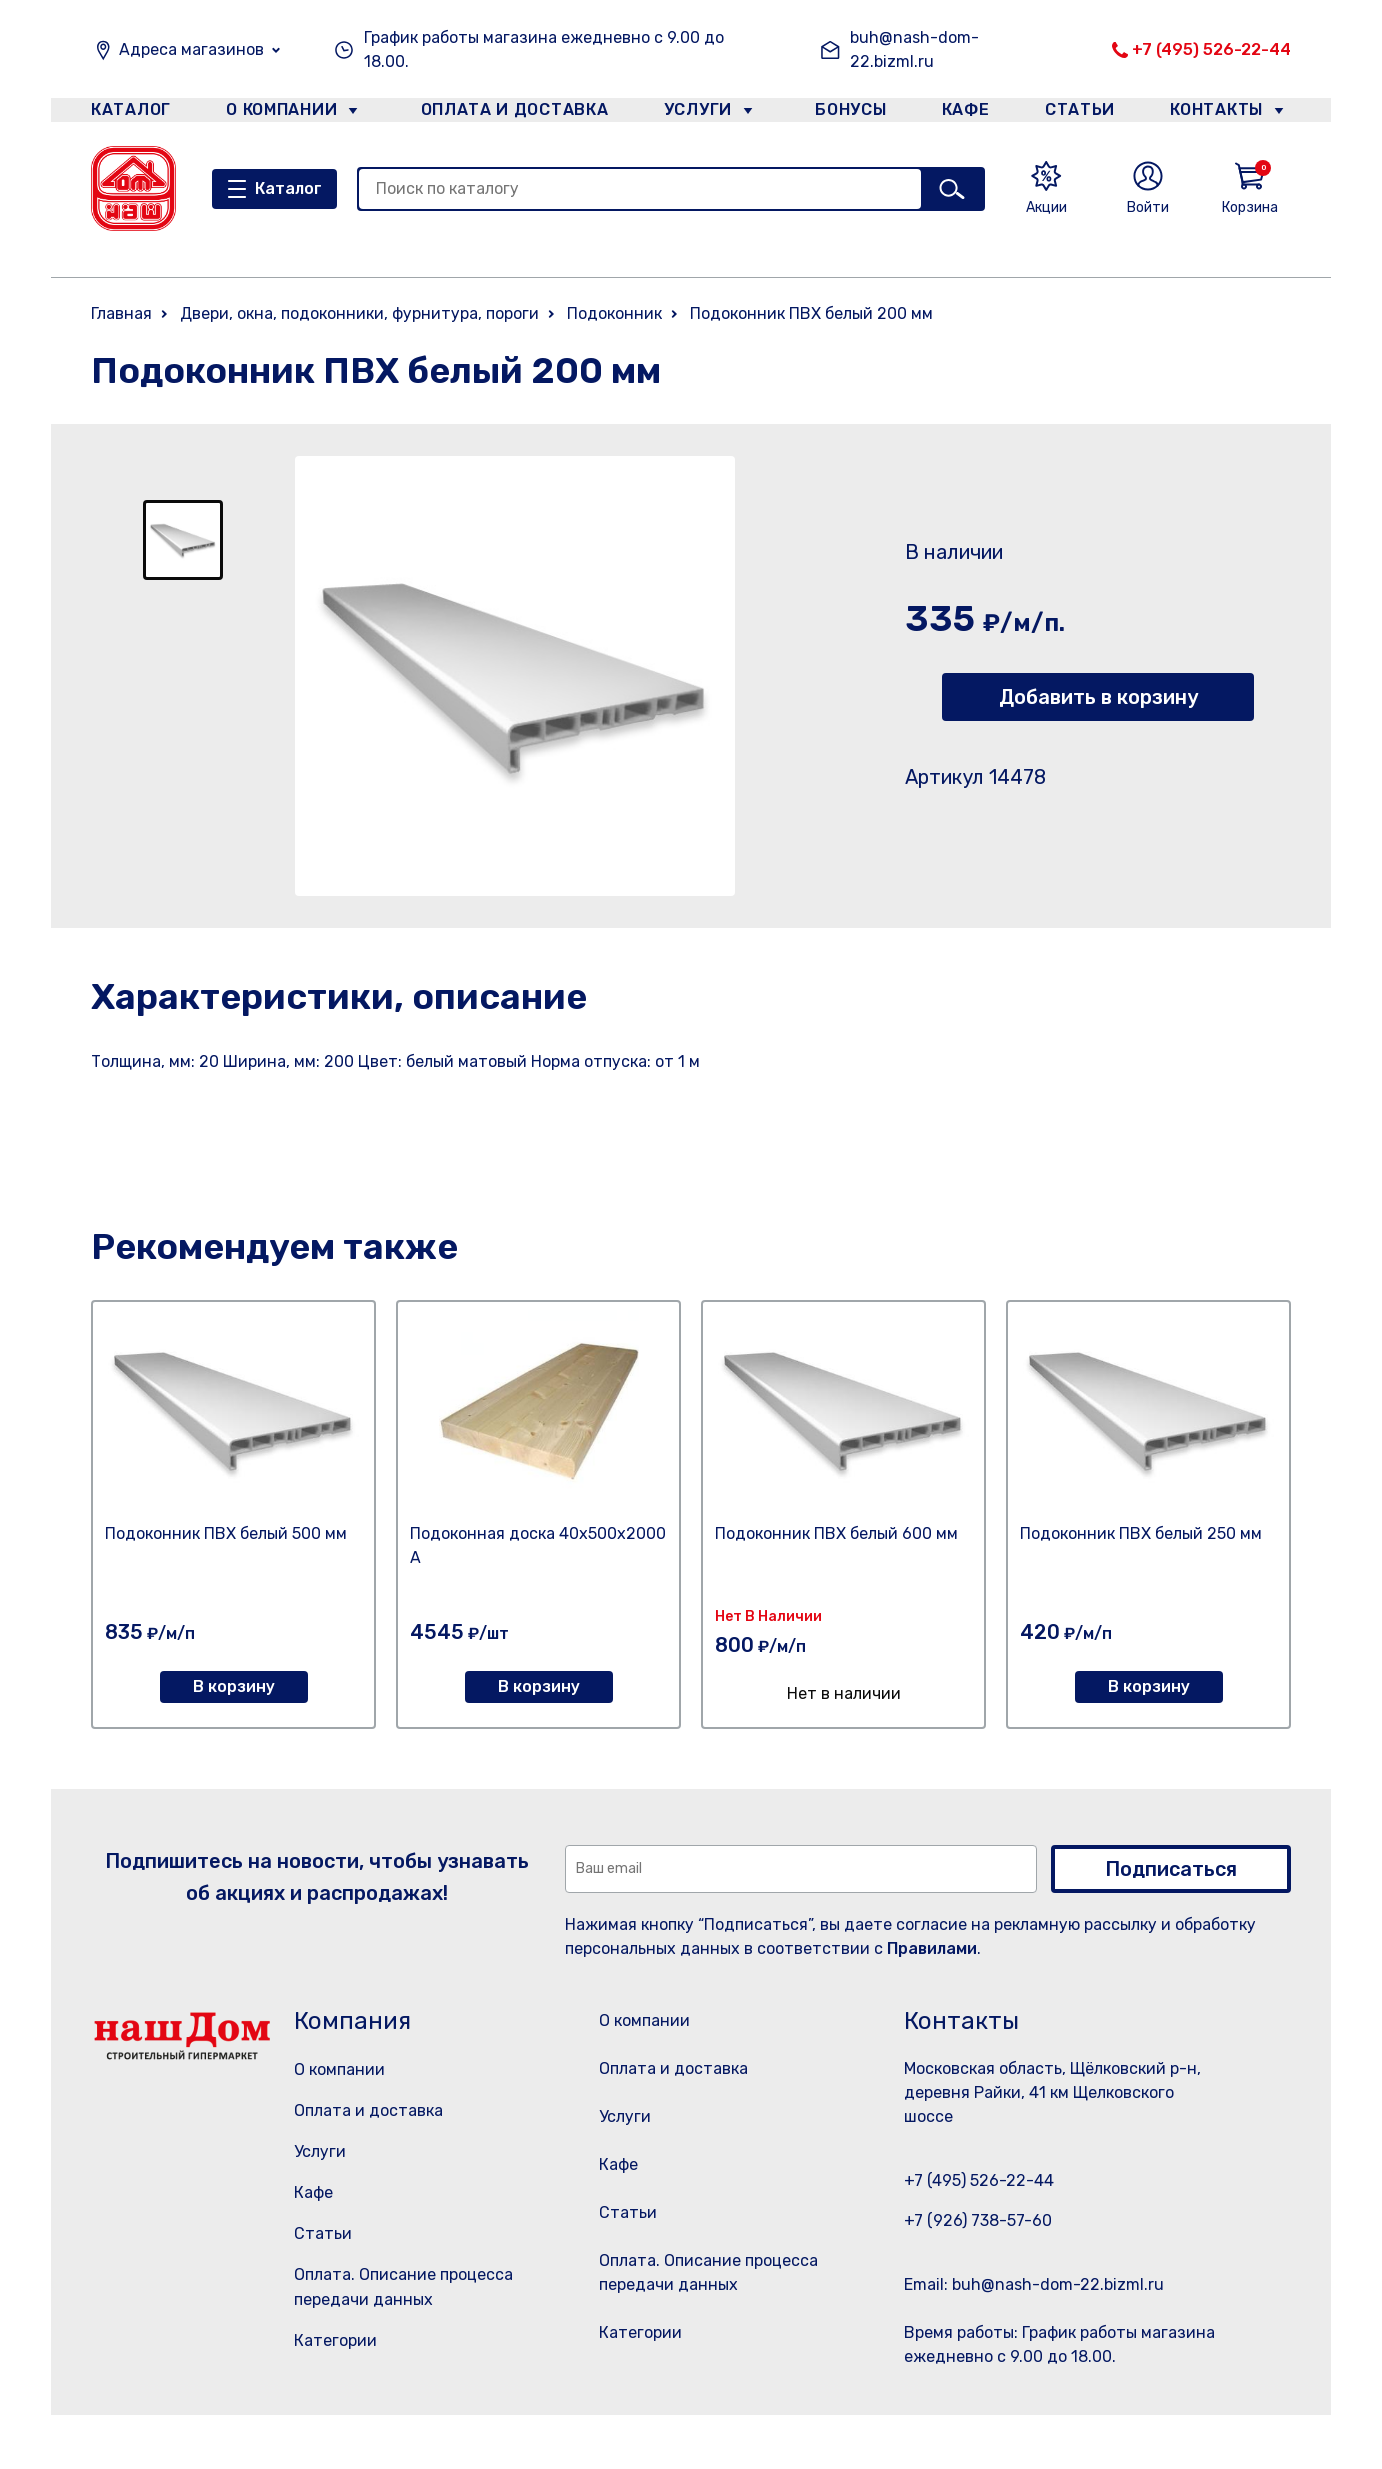  I want to click on Оплата и доставка, so click(506, 113).